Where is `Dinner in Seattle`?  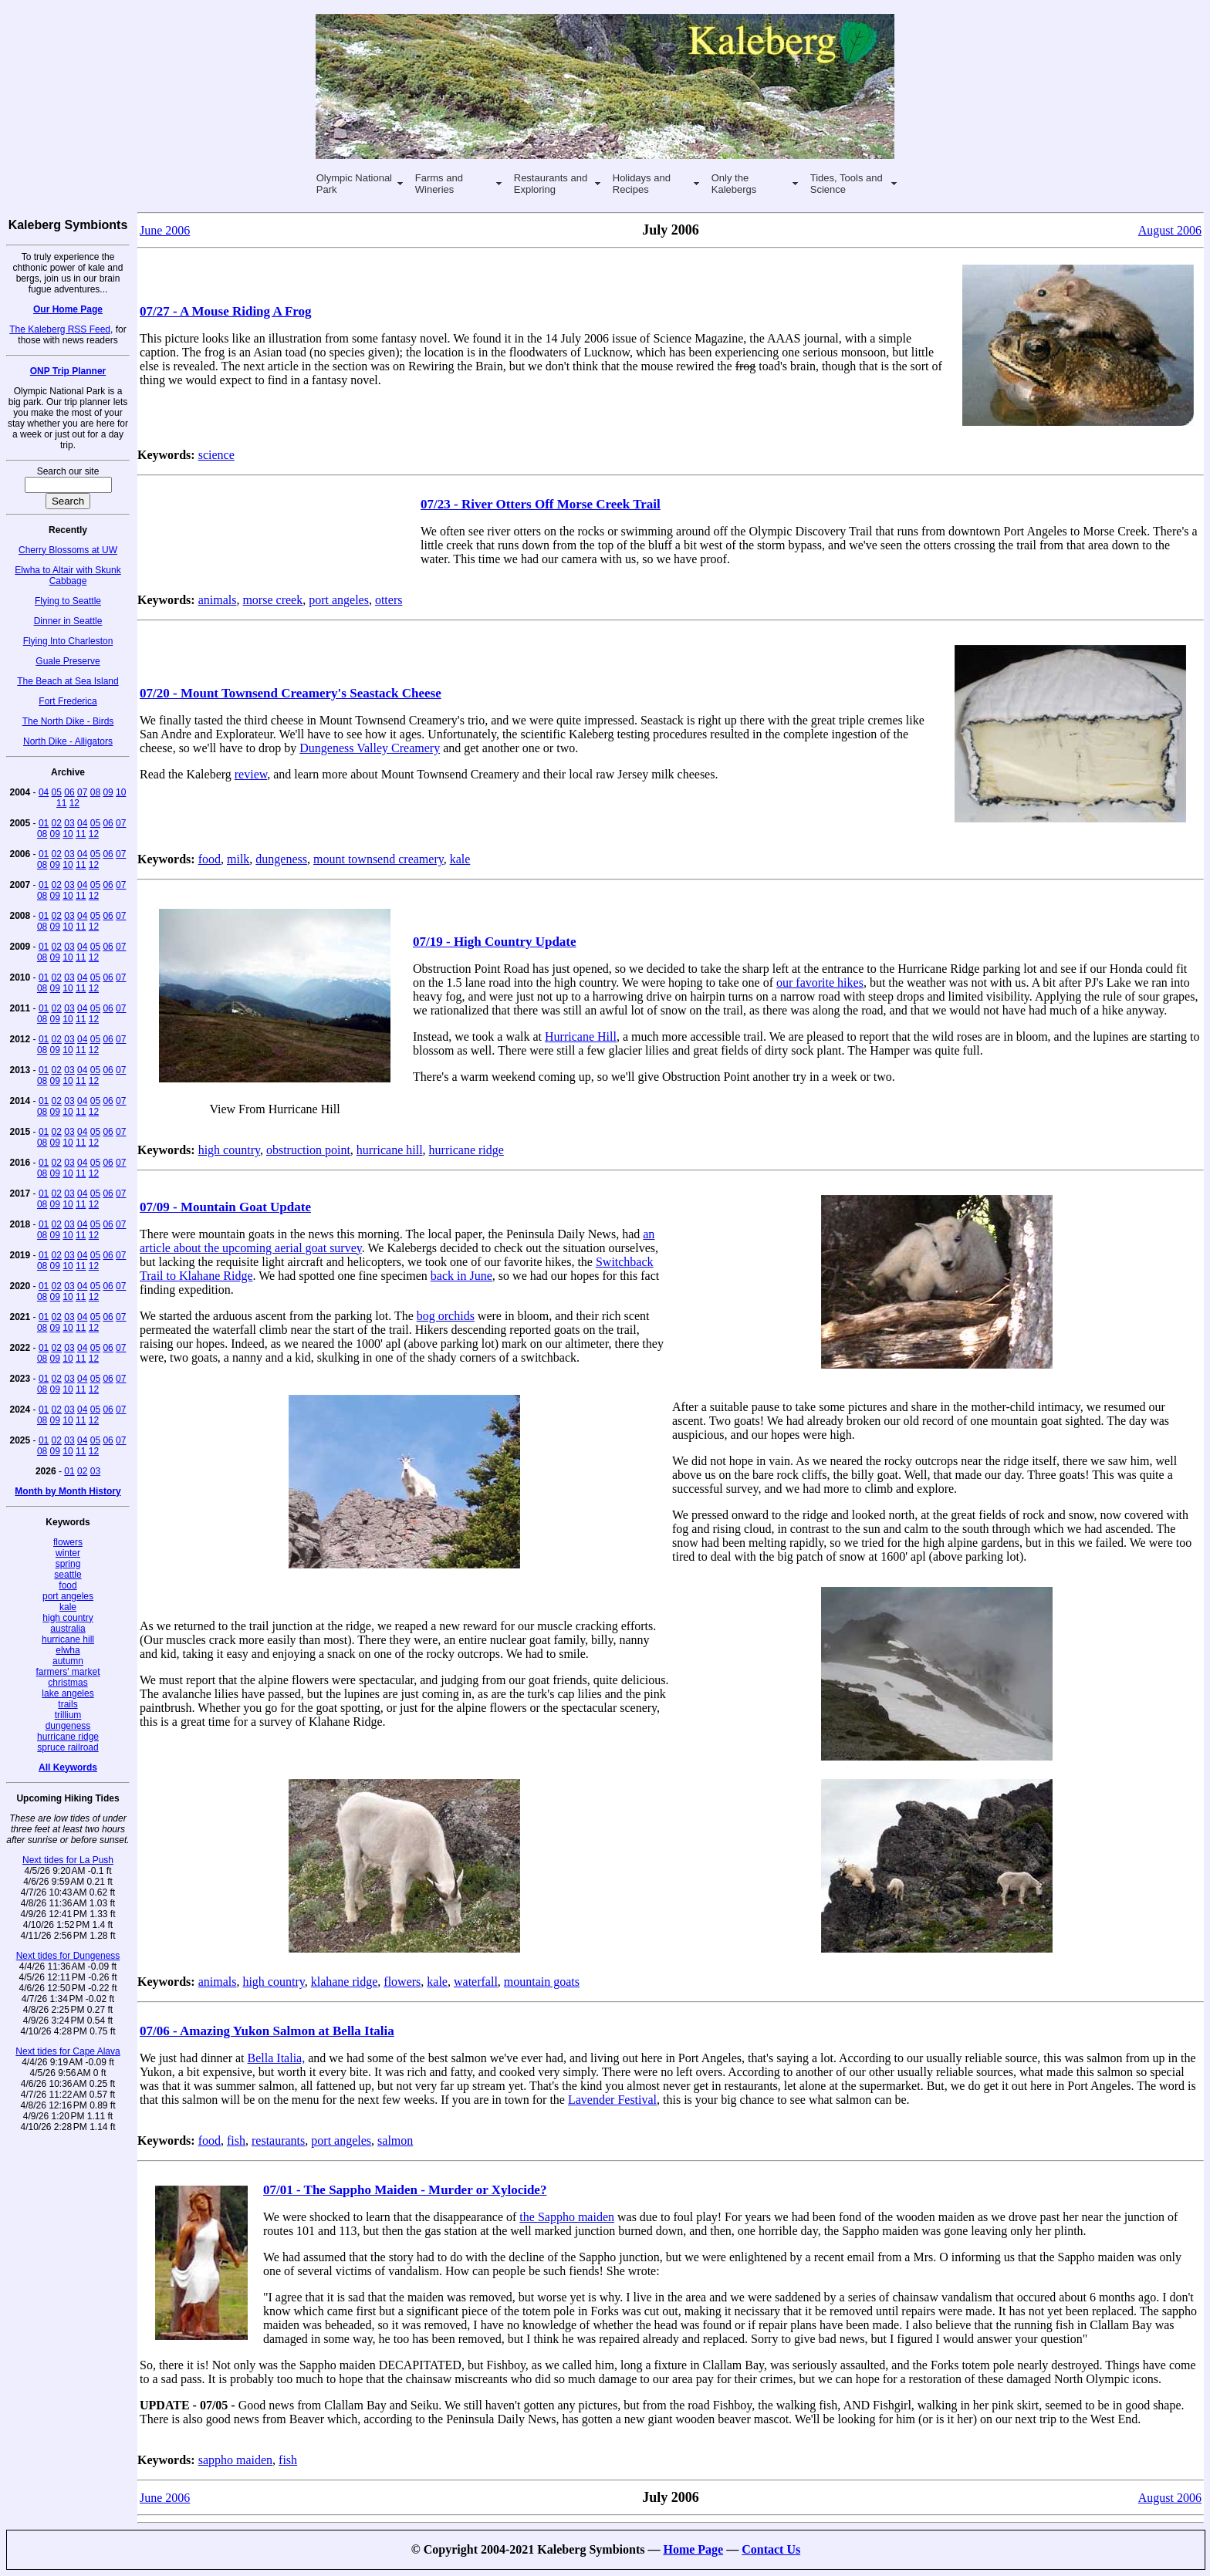
Dinner in Seattle is located at coordinates (68, 621).